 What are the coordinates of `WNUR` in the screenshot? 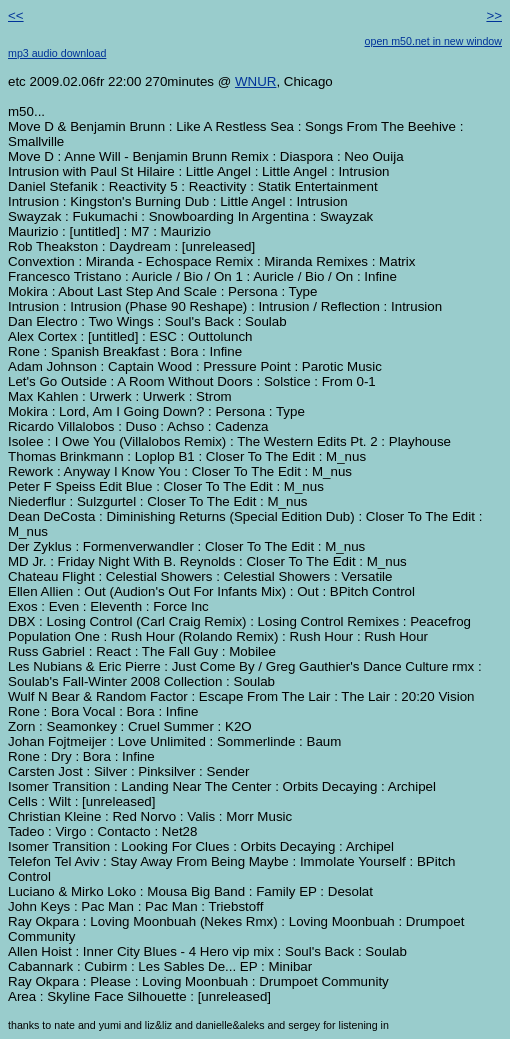 It's located at (255, 81).